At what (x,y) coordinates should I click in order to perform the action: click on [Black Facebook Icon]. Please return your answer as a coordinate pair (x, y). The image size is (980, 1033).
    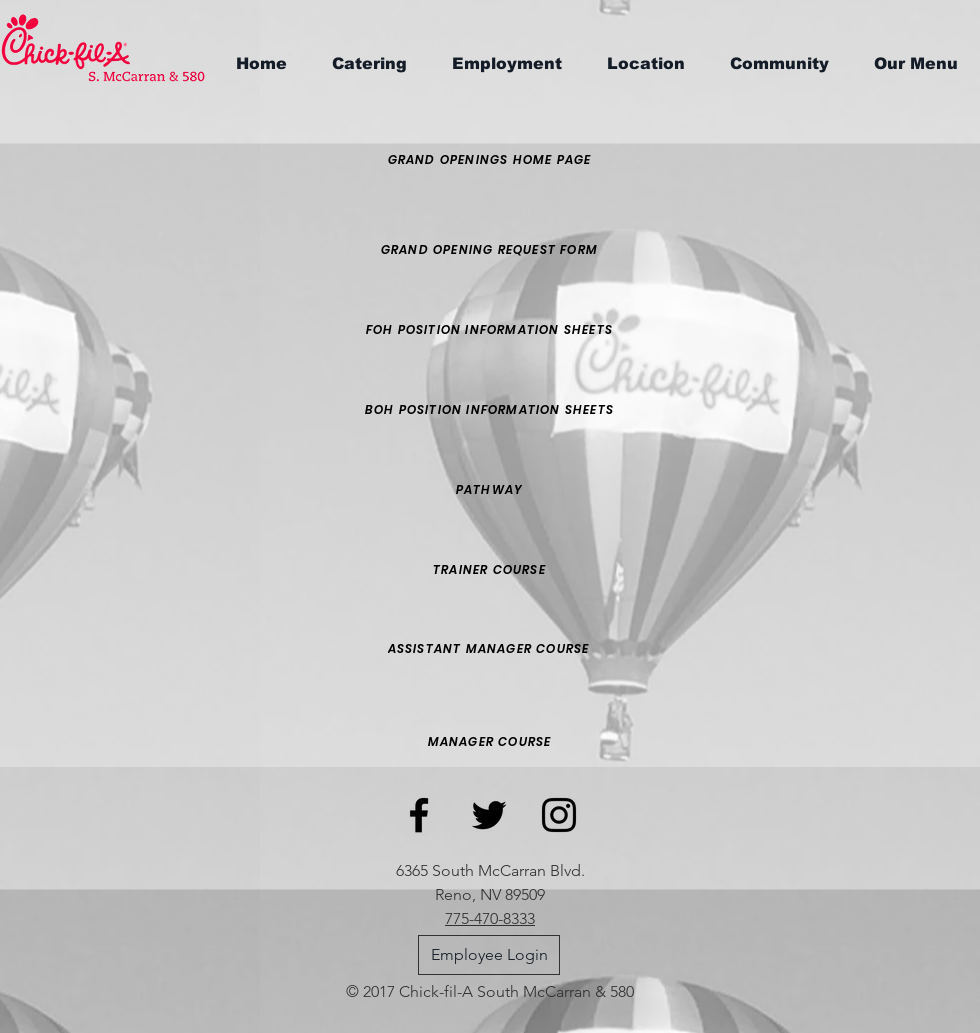
    Looking at the image, I should click on (419, 815).